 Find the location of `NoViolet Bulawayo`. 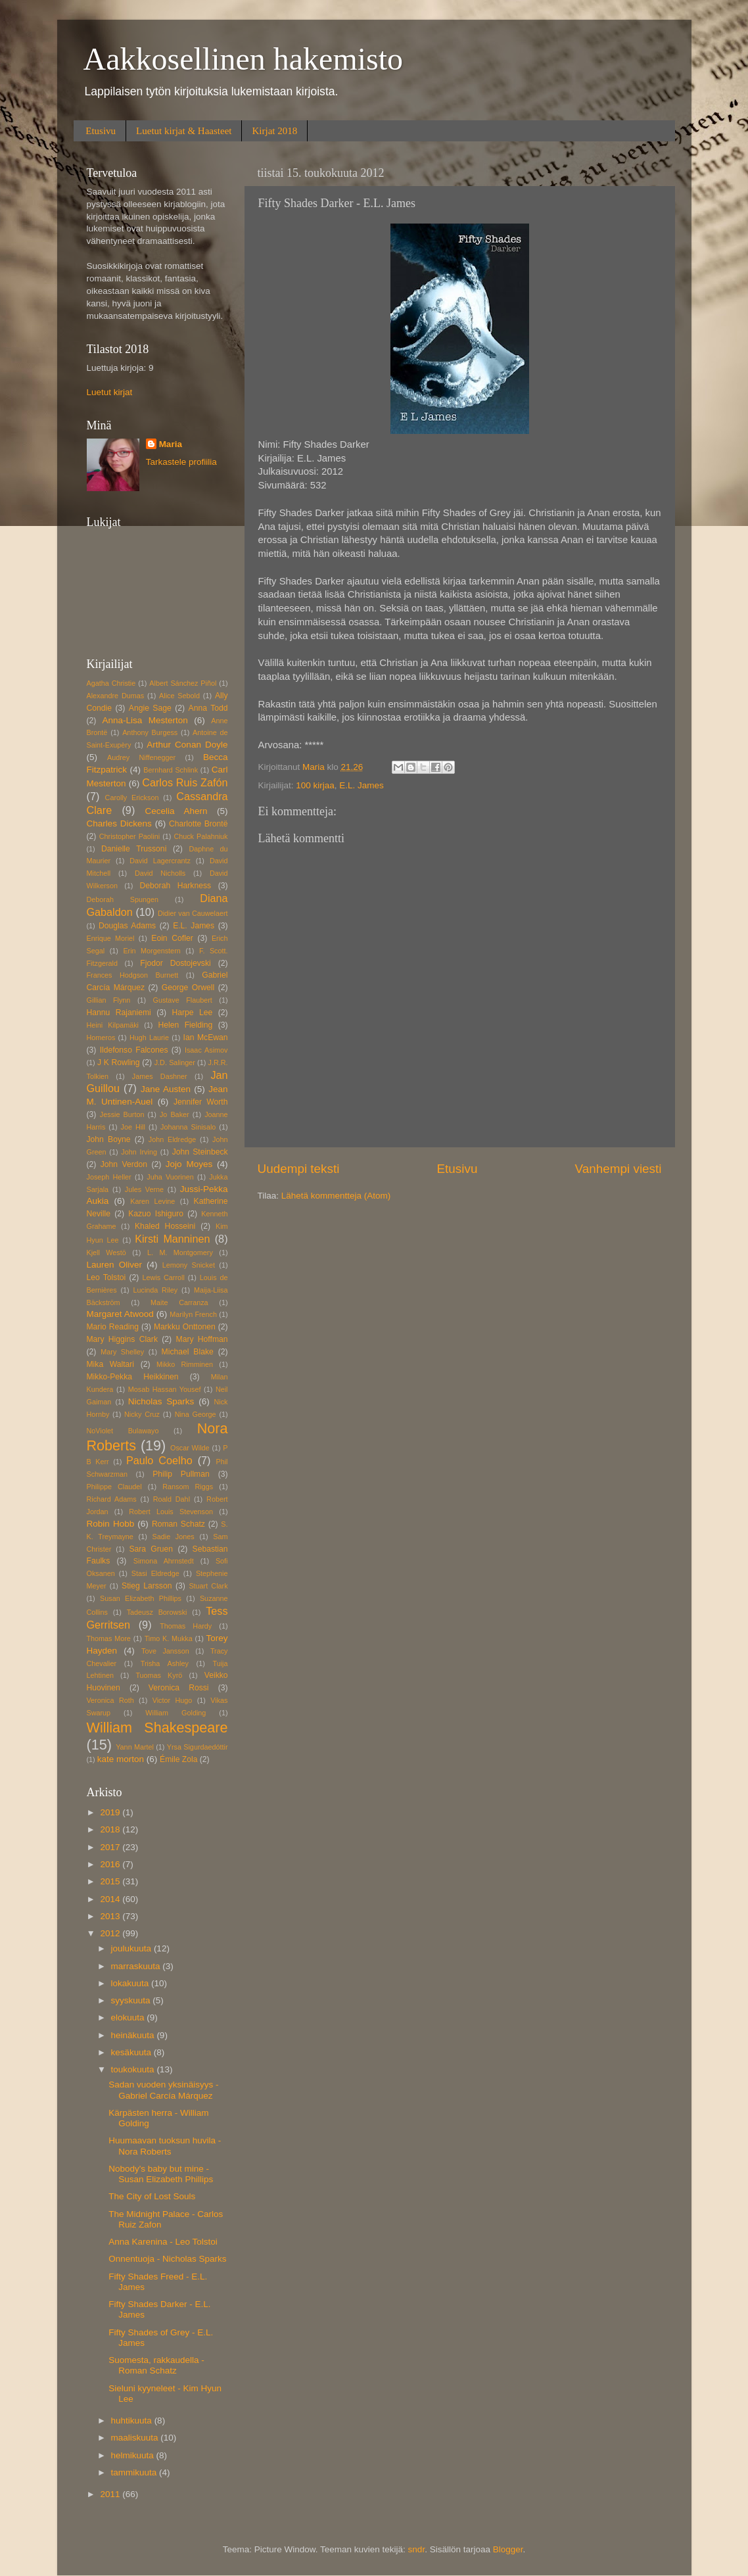

NoViolet Bulawayo is located at coordinates (123, 1431).